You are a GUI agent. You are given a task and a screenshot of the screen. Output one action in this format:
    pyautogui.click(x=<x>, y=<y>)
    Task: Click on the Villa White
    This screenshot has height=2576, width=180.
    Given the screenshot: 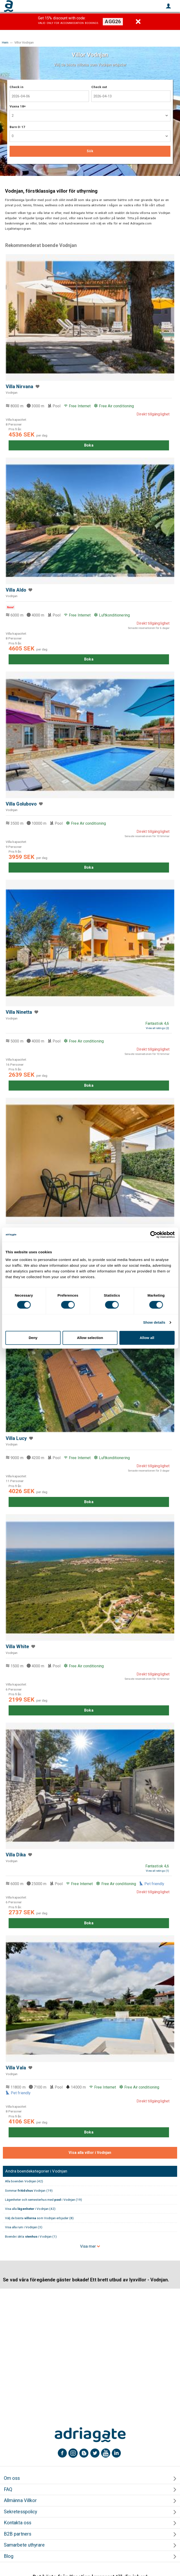 What is the action you would take?
    pyautogui.click(x=17, y=1646)
    